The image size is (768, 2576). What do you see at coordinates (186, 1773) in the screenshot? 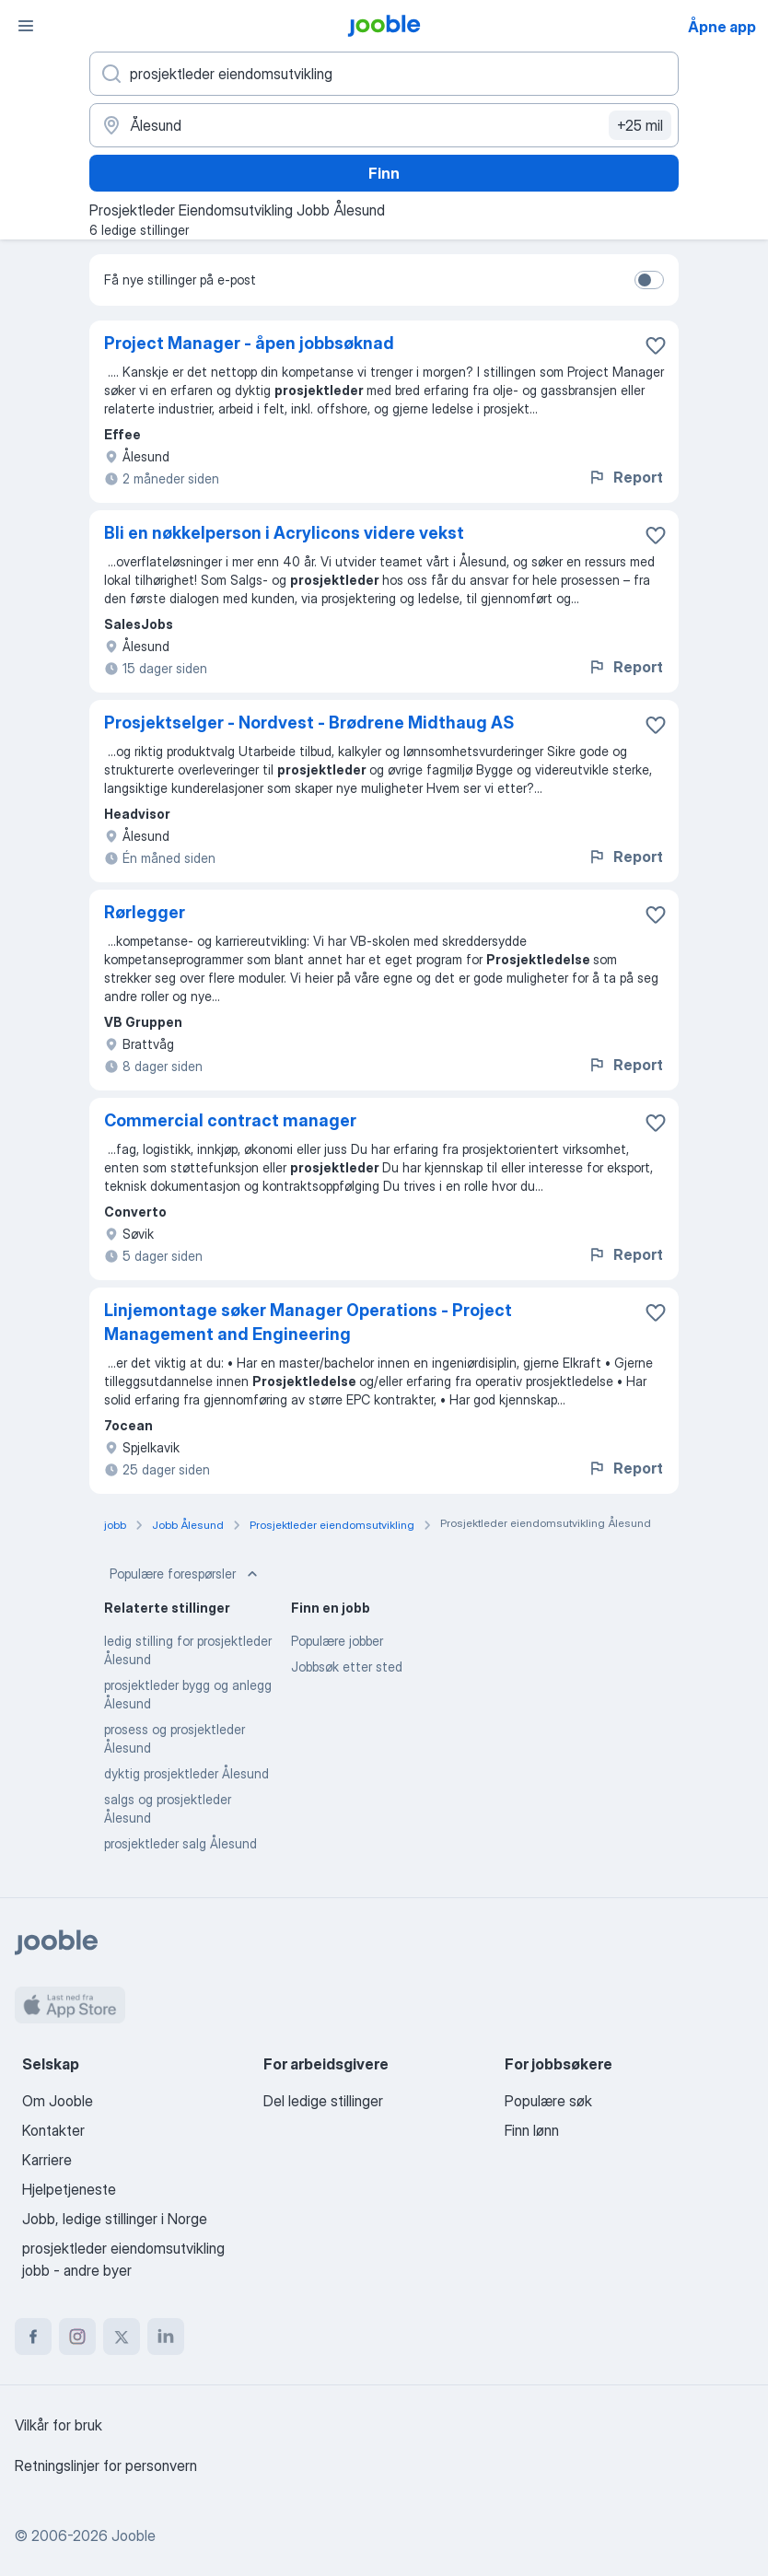
I see `dyktig prosjektleder Ålesund` at bounding box center [186, 1773].